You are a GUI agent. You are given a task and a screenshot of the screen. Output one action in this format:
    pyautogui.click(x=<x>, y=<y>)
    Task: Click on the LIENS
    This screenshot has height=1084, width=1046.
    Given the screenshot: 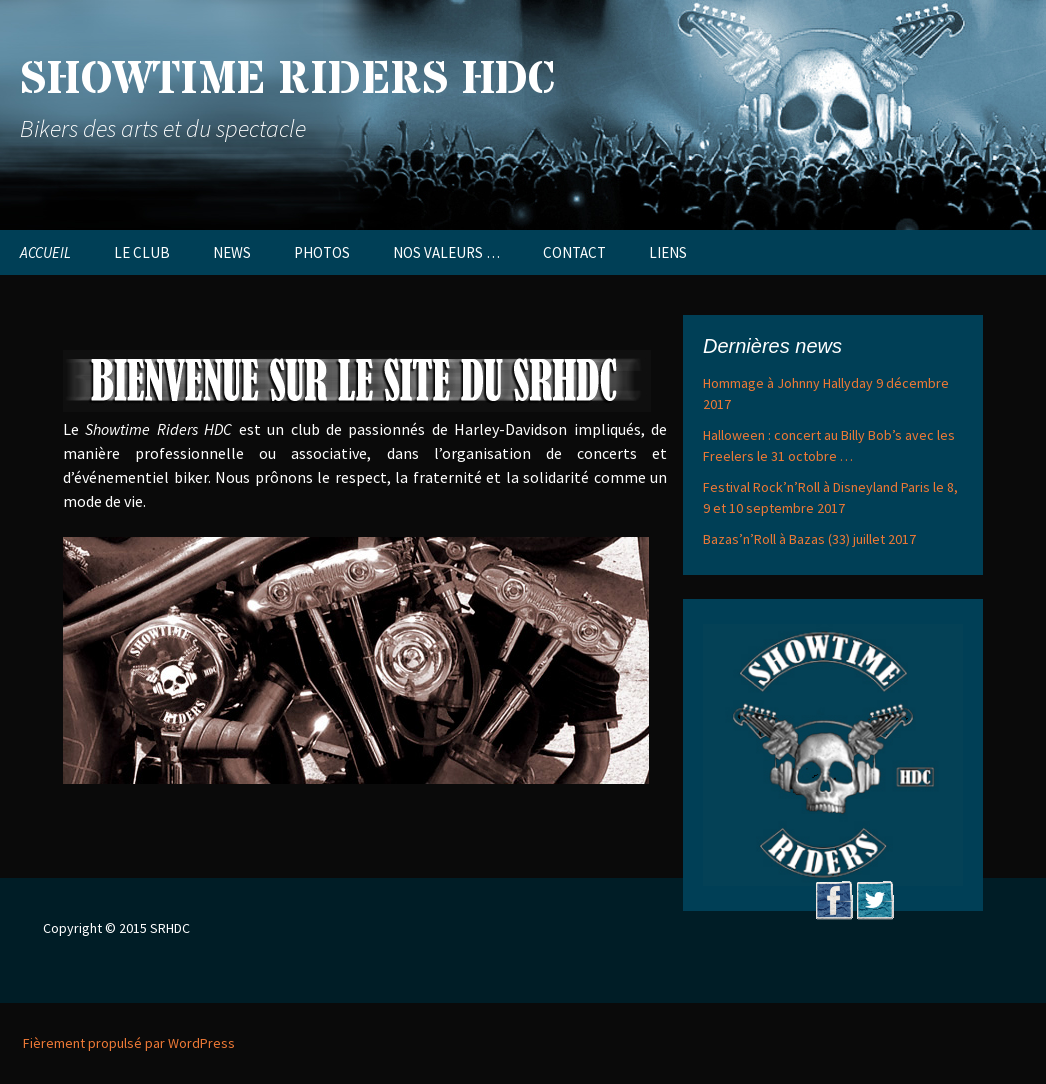 What is the action you would take?
    pyautogui.click(x=668, y=252)
    